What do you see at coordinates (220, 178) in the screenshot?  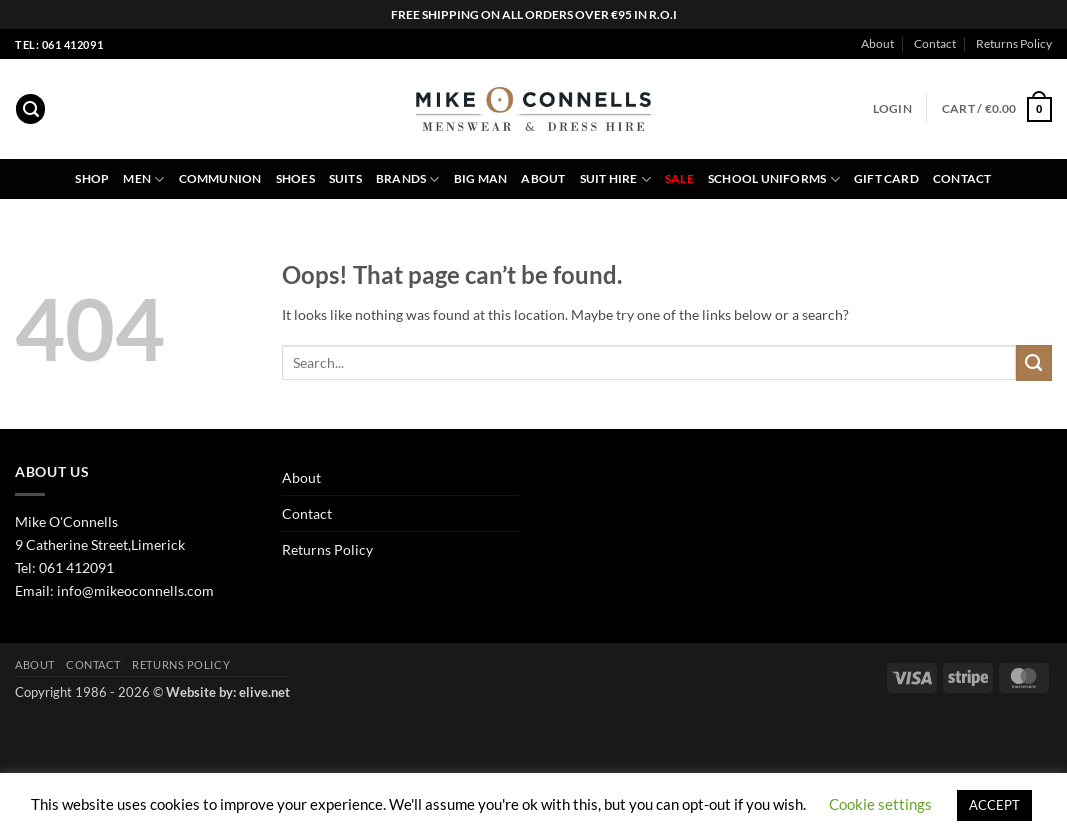 I see `Communion` at bounding box center [220, 178].